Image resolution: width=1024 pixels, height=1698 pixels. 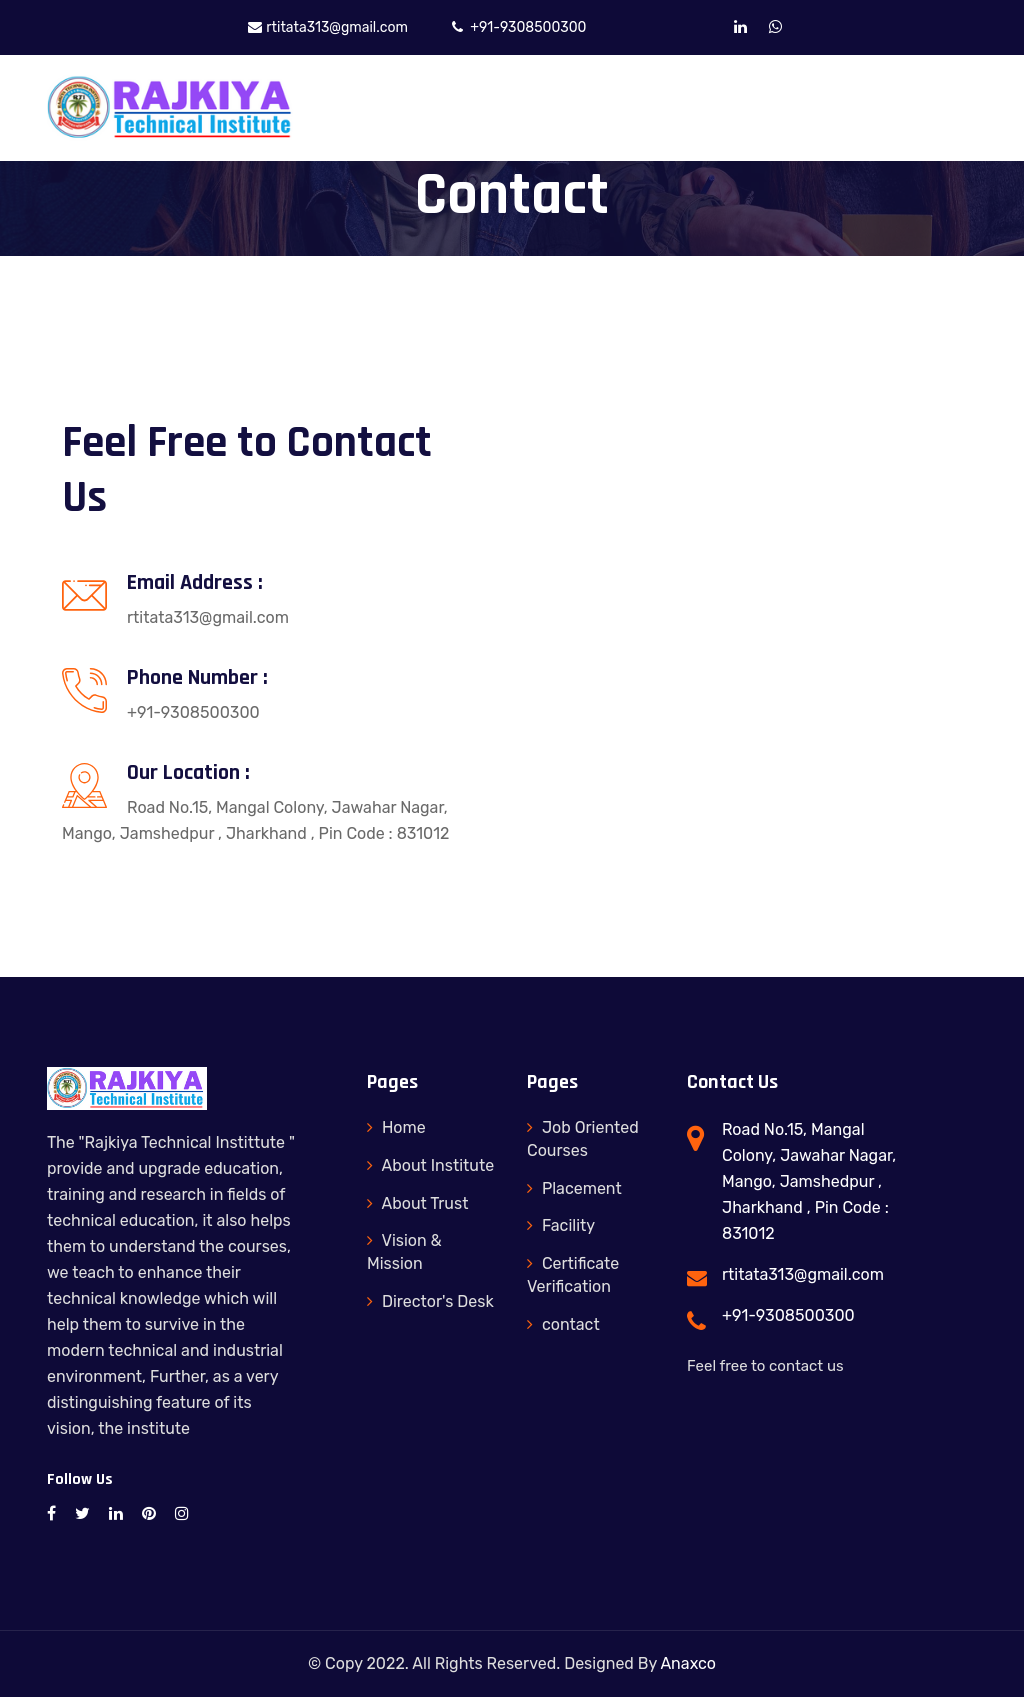 I want to click on About Institute, so click(x=430, y=1166).